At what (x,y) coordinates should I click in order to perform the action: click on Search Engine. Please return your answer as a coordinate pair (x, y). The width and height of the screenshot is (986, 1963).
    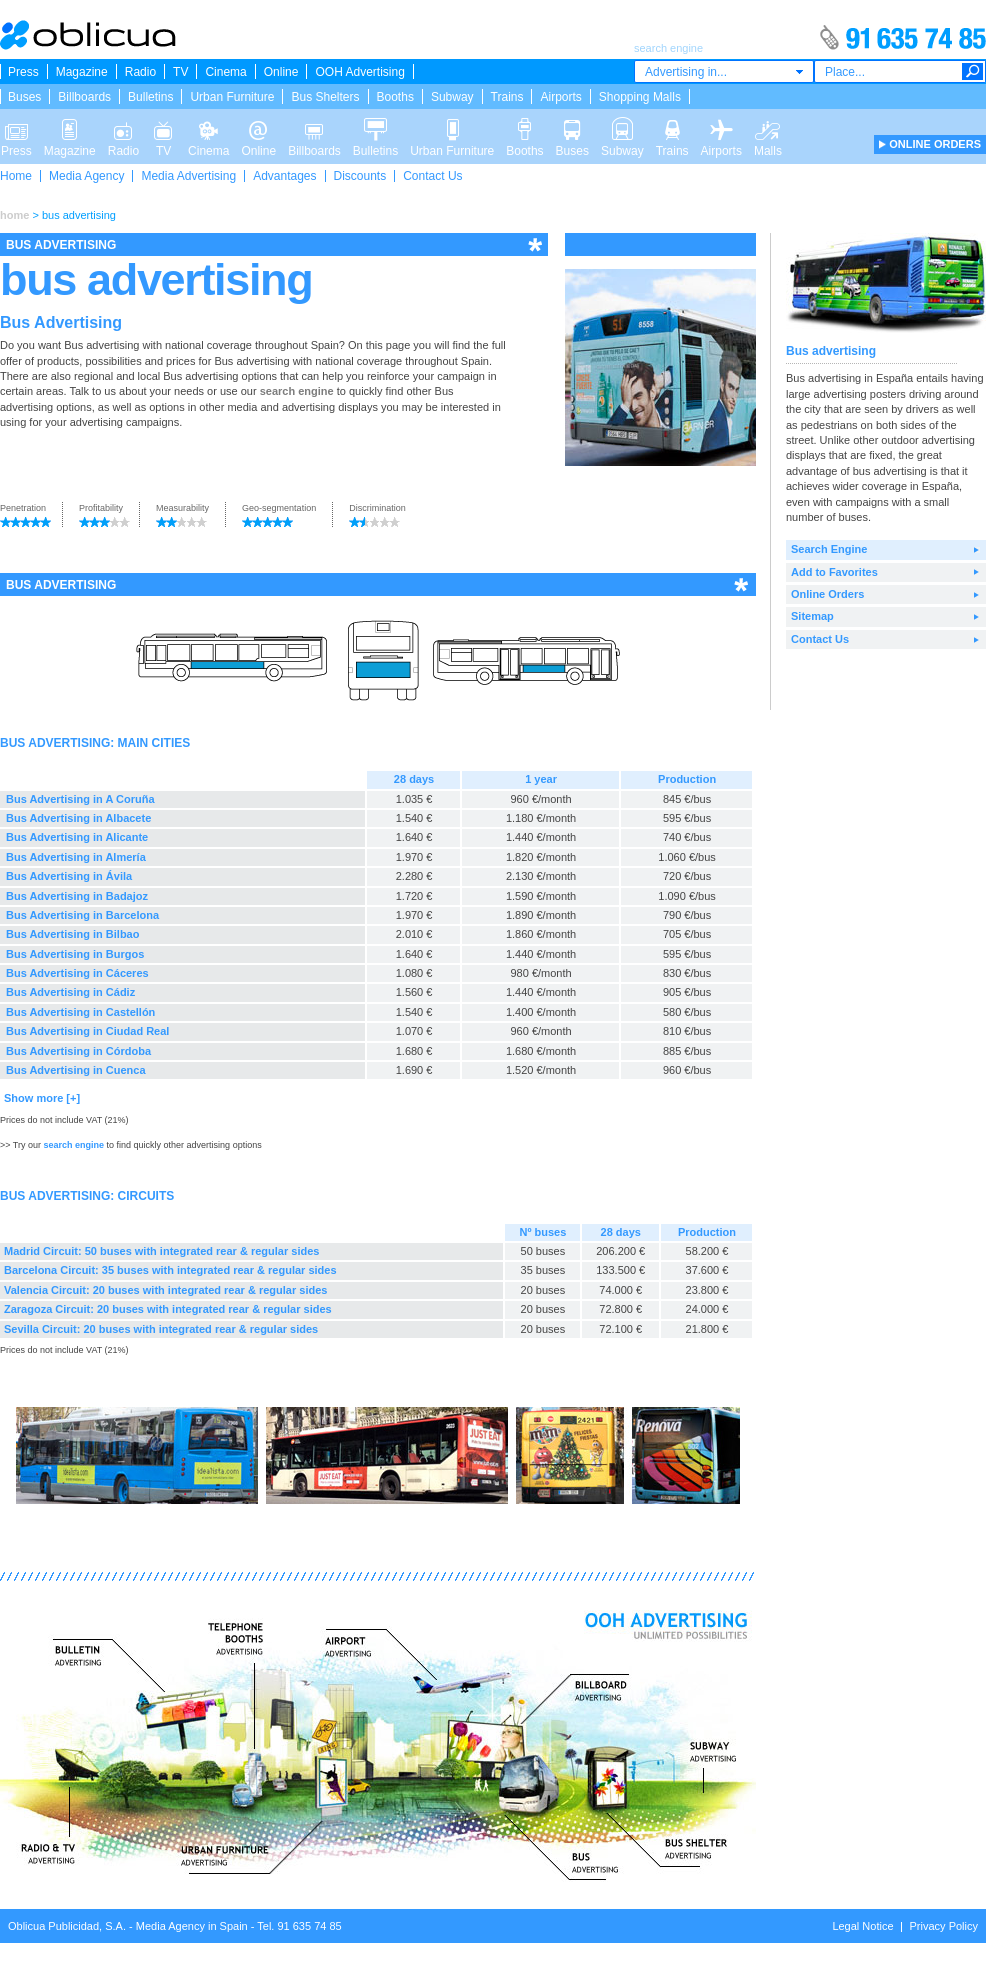
    Looking at the image, I should click on (829, 549).